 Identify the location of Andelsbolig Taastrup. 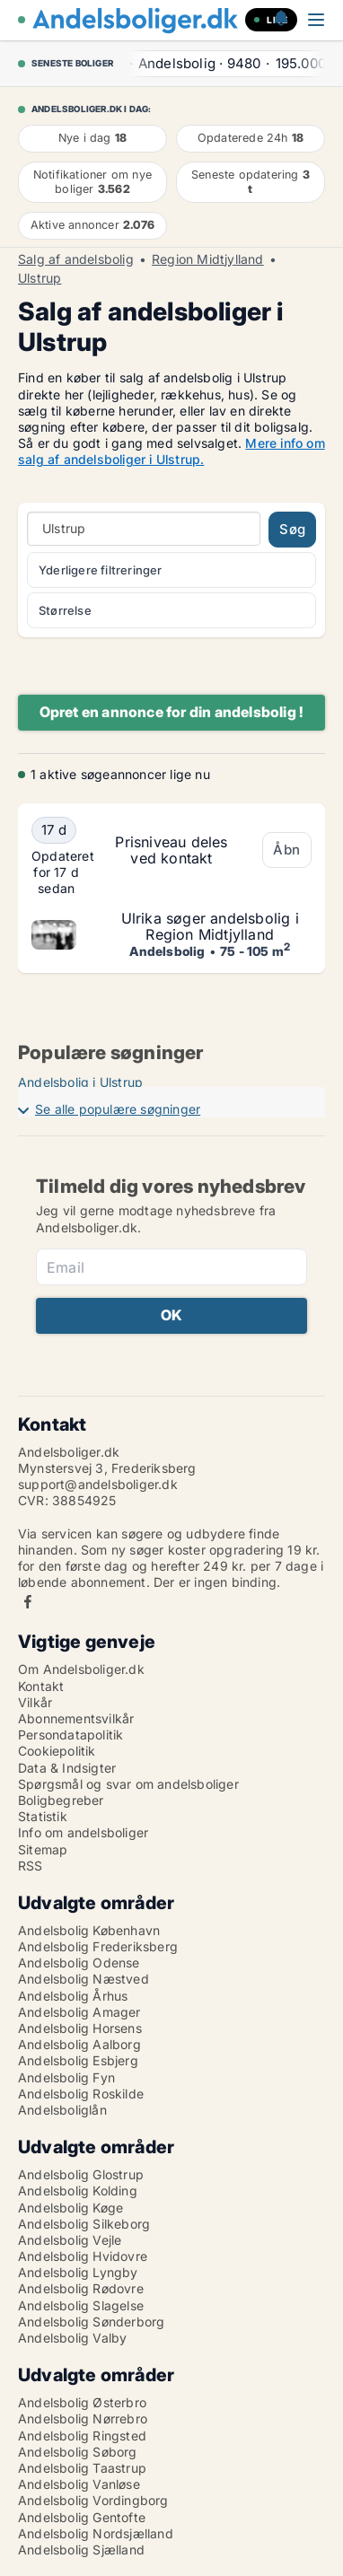
(82, 2467).